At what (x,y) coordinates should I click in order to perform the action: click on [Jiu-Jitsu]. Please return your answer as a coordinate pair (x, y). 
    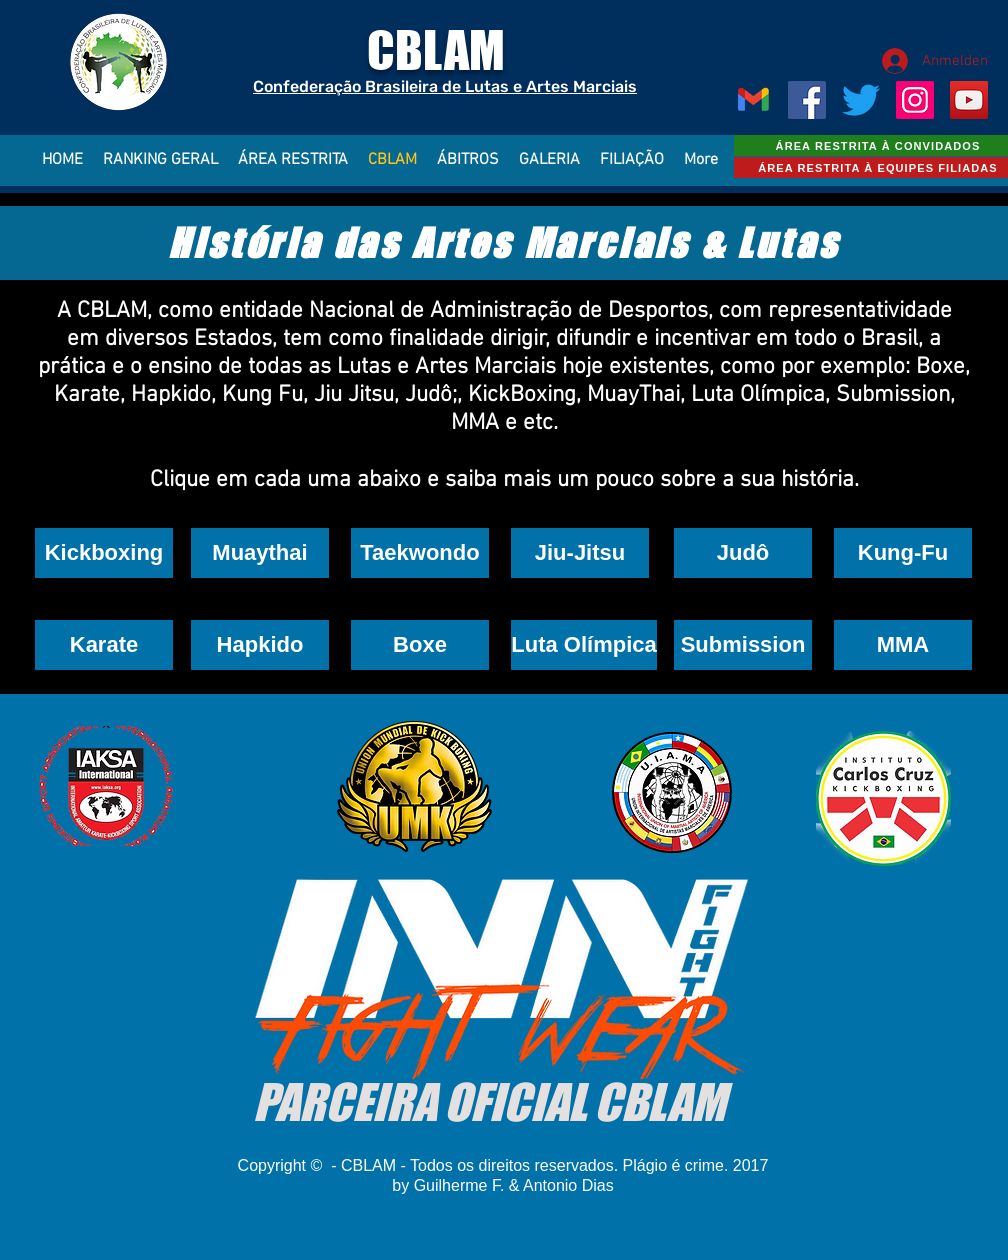
    Looking at the image, I should click on (580, 553).